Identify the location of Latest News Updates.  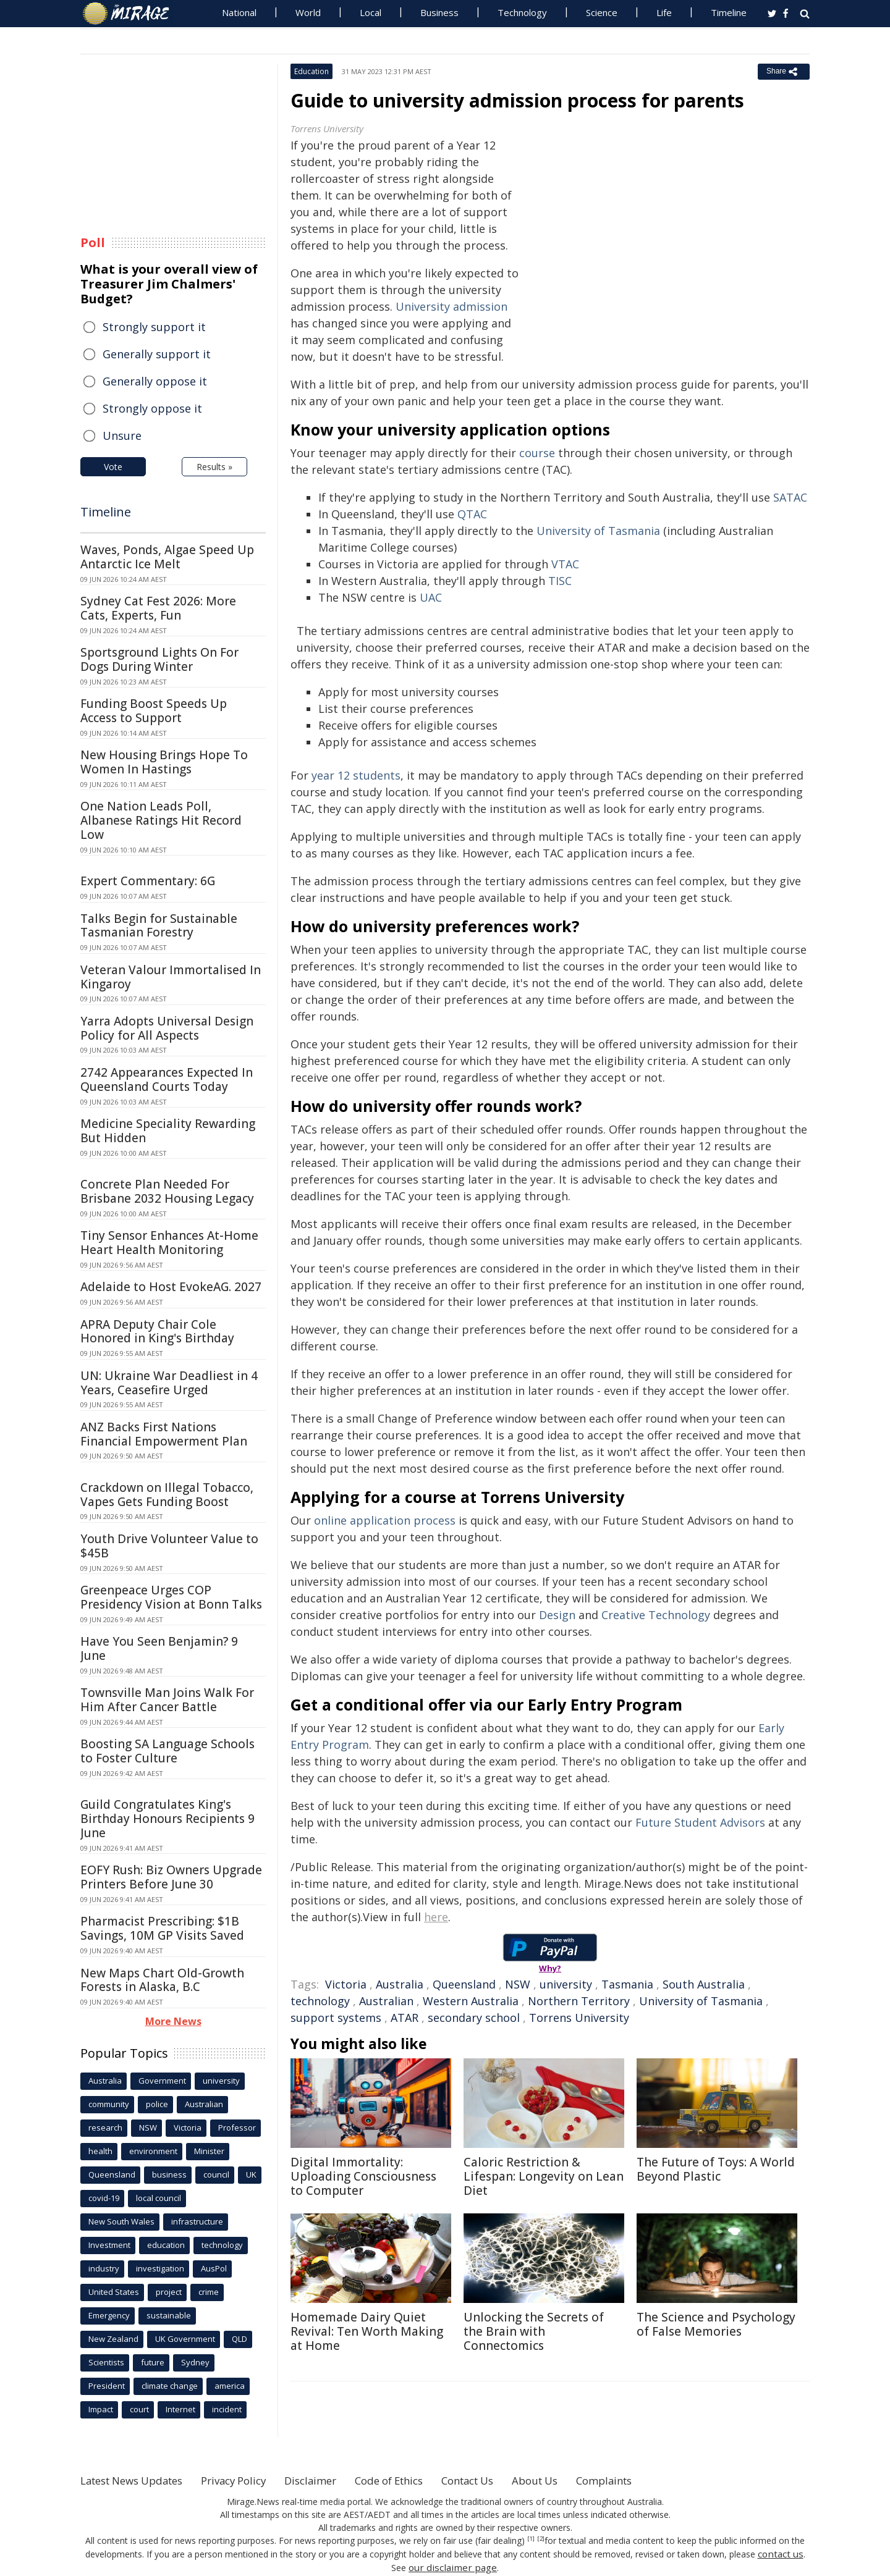
(137, 2480).